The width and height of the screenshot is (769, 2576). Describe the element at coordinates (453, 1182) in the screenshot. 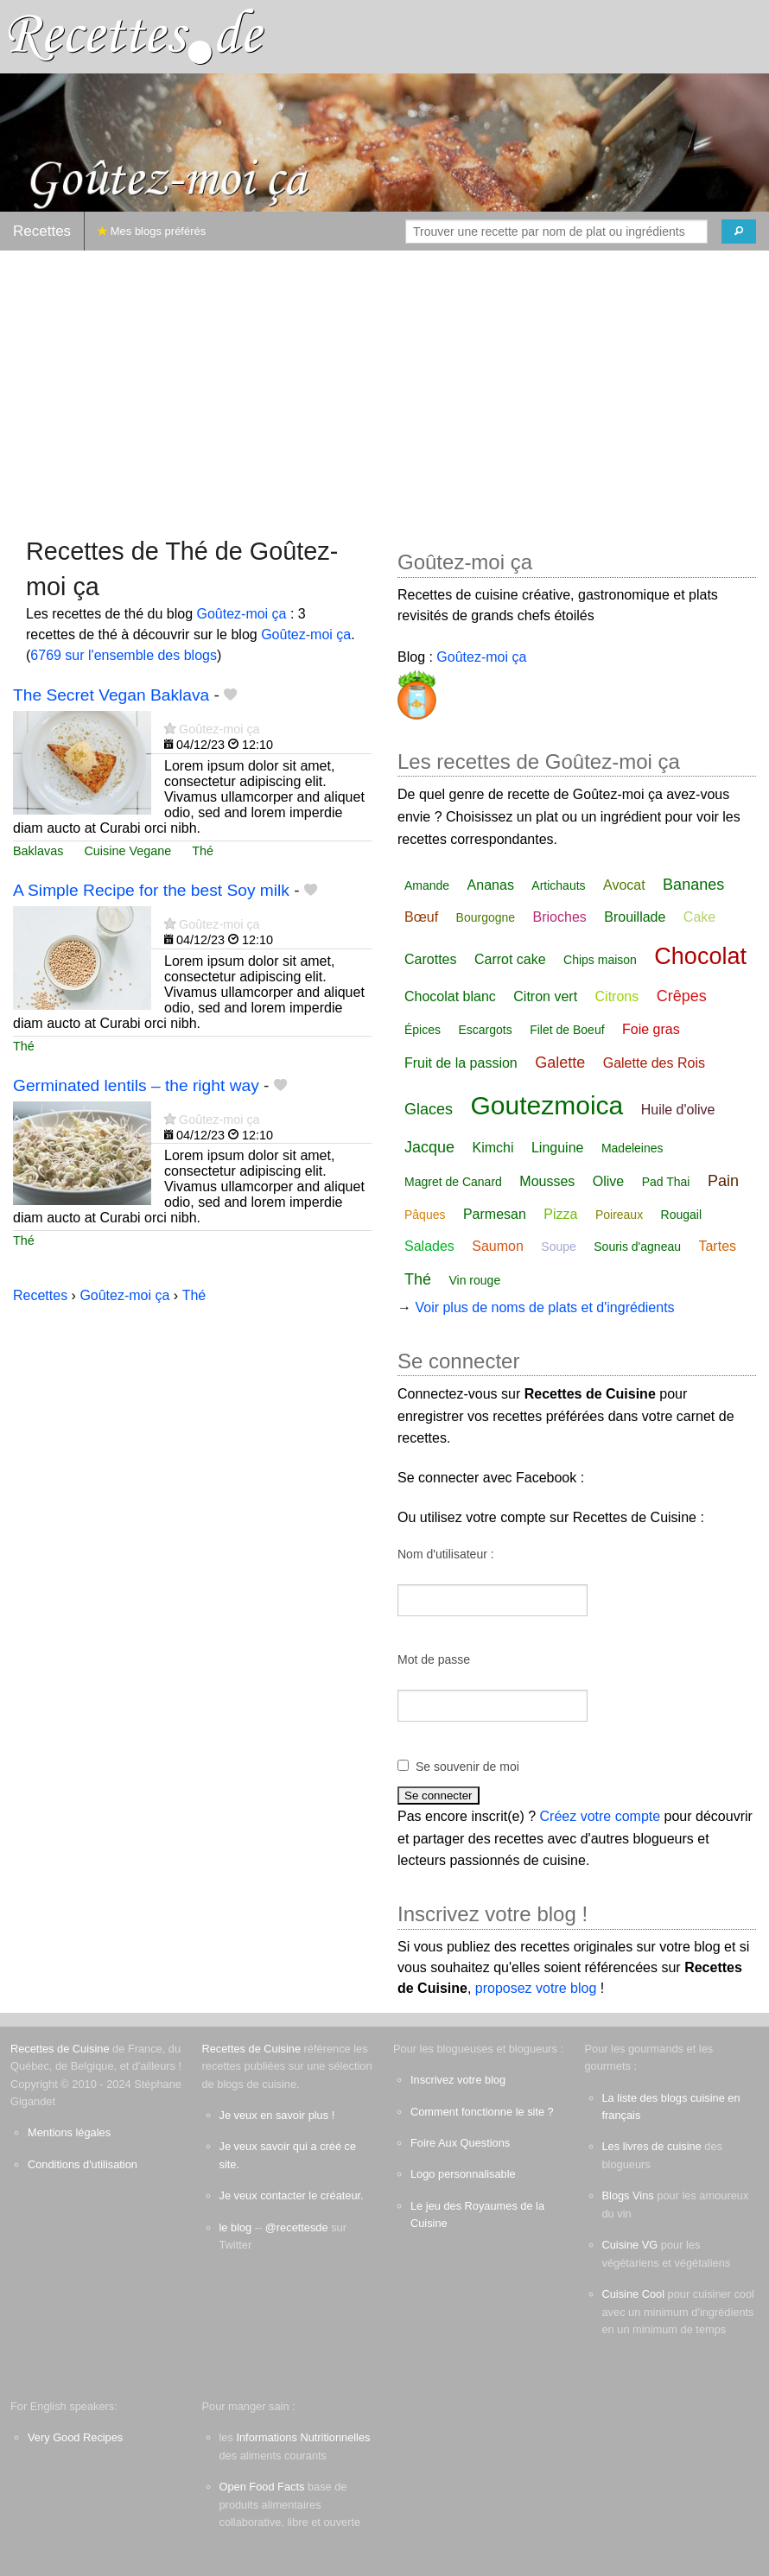

I see `Magret de Canard` at that location.